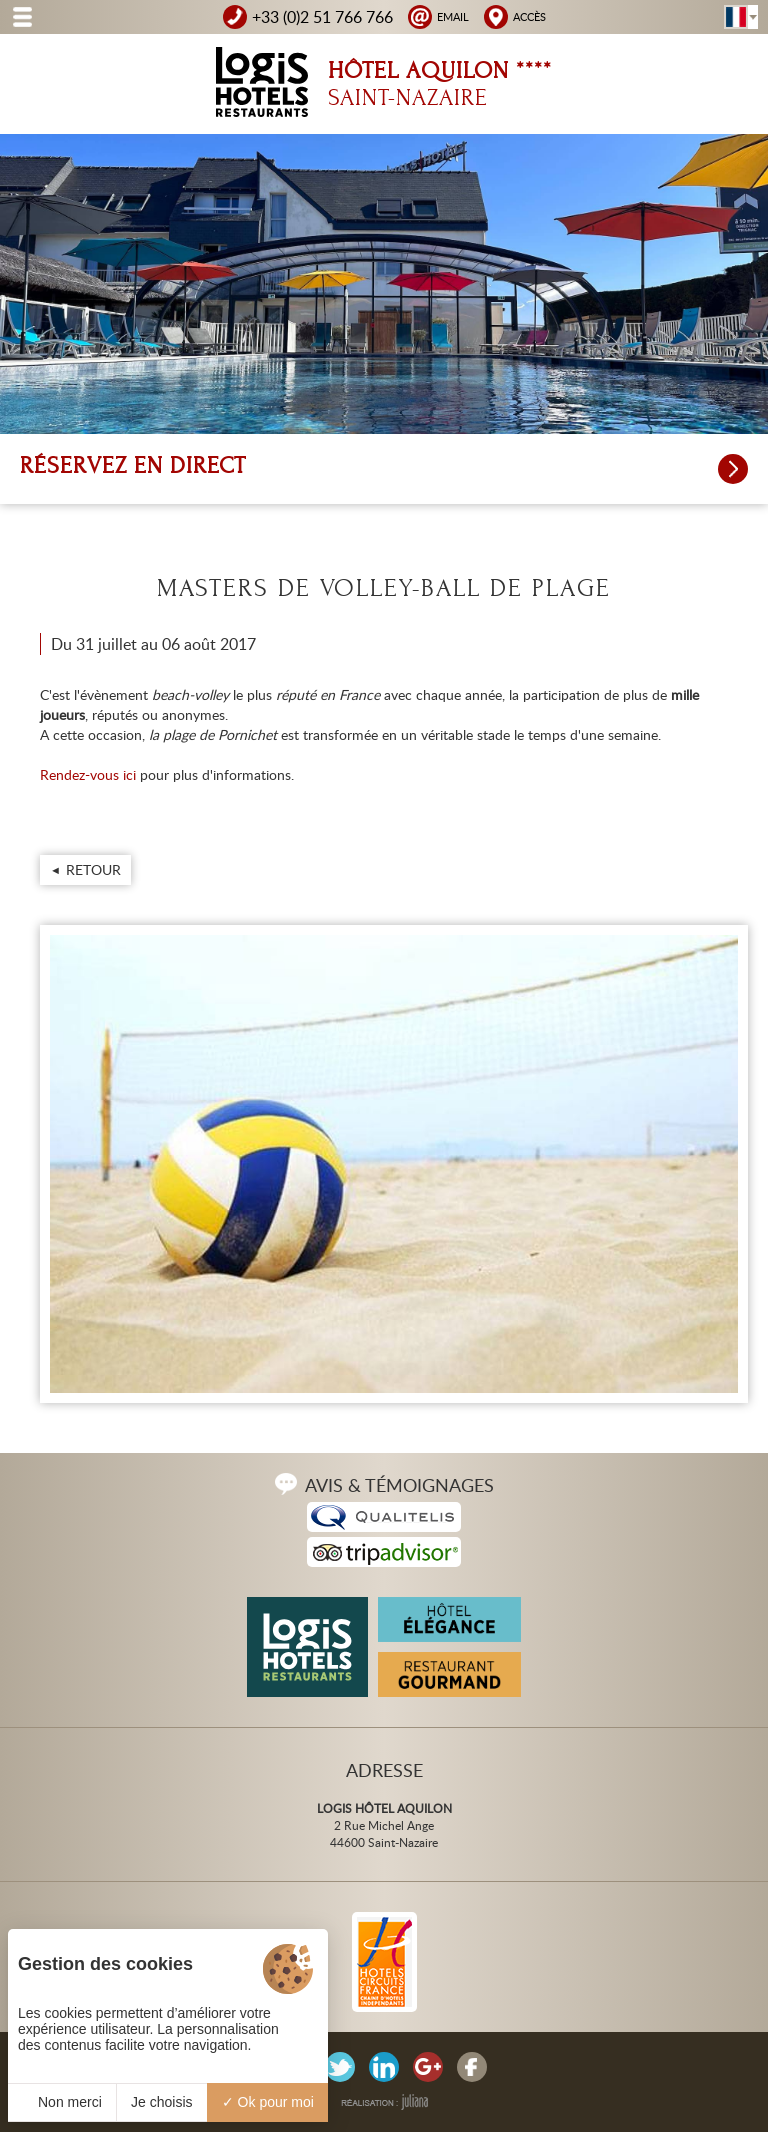  Describe the element at coordinates (93, 869) in the screenshot. I see `Retour` at that location.